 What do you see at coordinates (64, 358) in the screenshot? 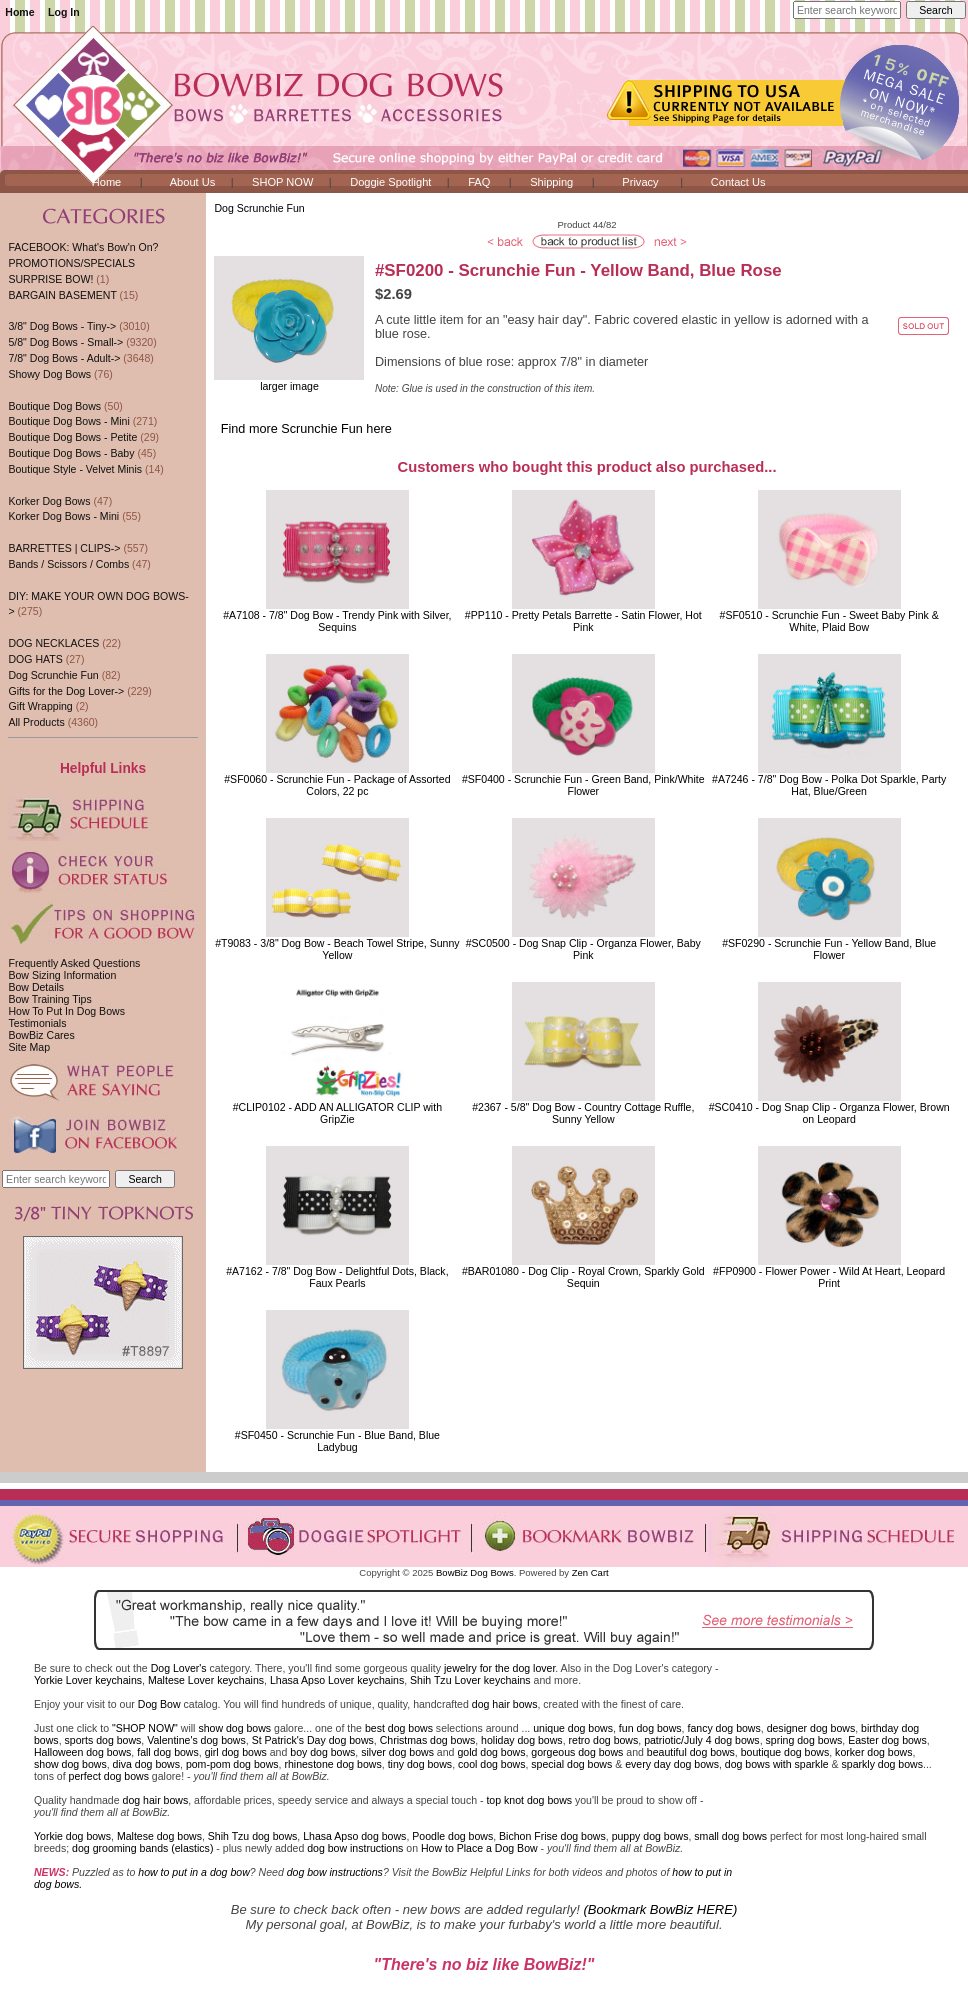
I see `7/8" Dog Bows - Adult->` at bounding box center [64, 358].